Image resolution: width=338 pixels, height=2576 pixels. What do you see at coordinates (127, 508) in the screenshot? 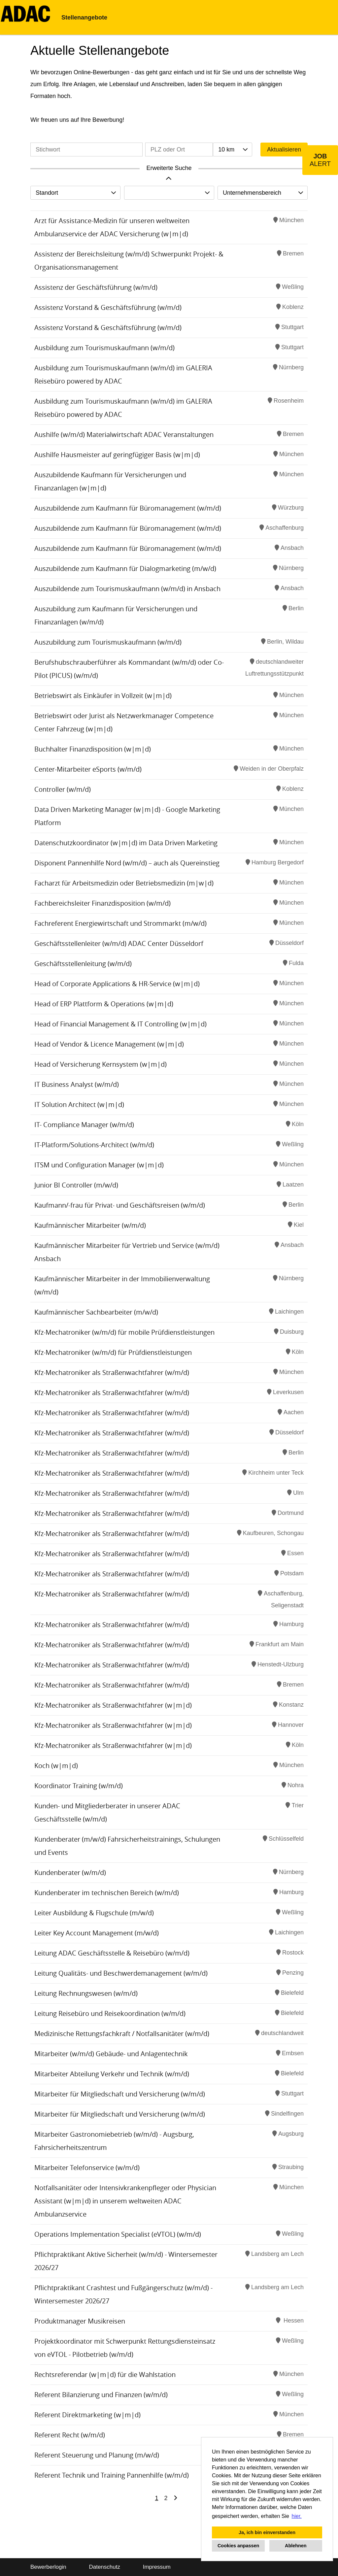
I see `Auszubildende zum Kaufmann für Büromanagement (w/m/d)` at bounding box center [127, 508].